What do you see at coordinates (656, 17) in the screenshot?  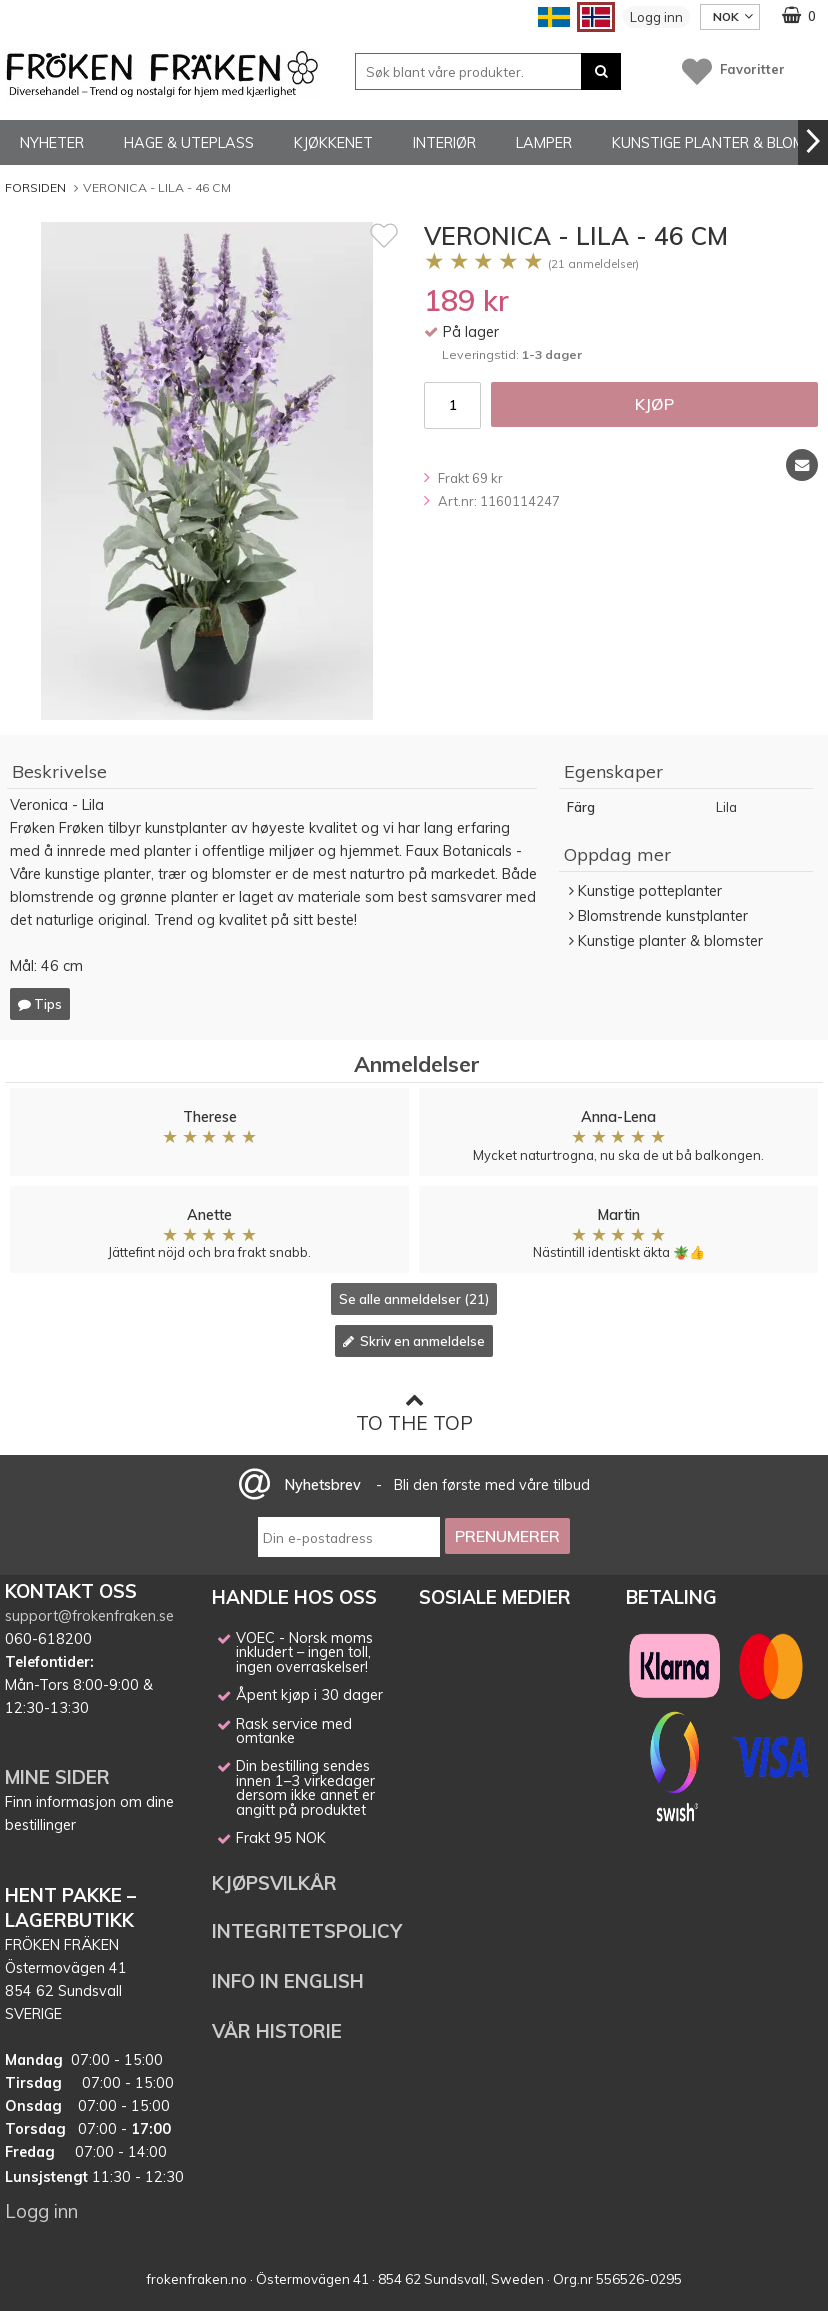 I see `Logg inn` at bounding box center [656, 17].